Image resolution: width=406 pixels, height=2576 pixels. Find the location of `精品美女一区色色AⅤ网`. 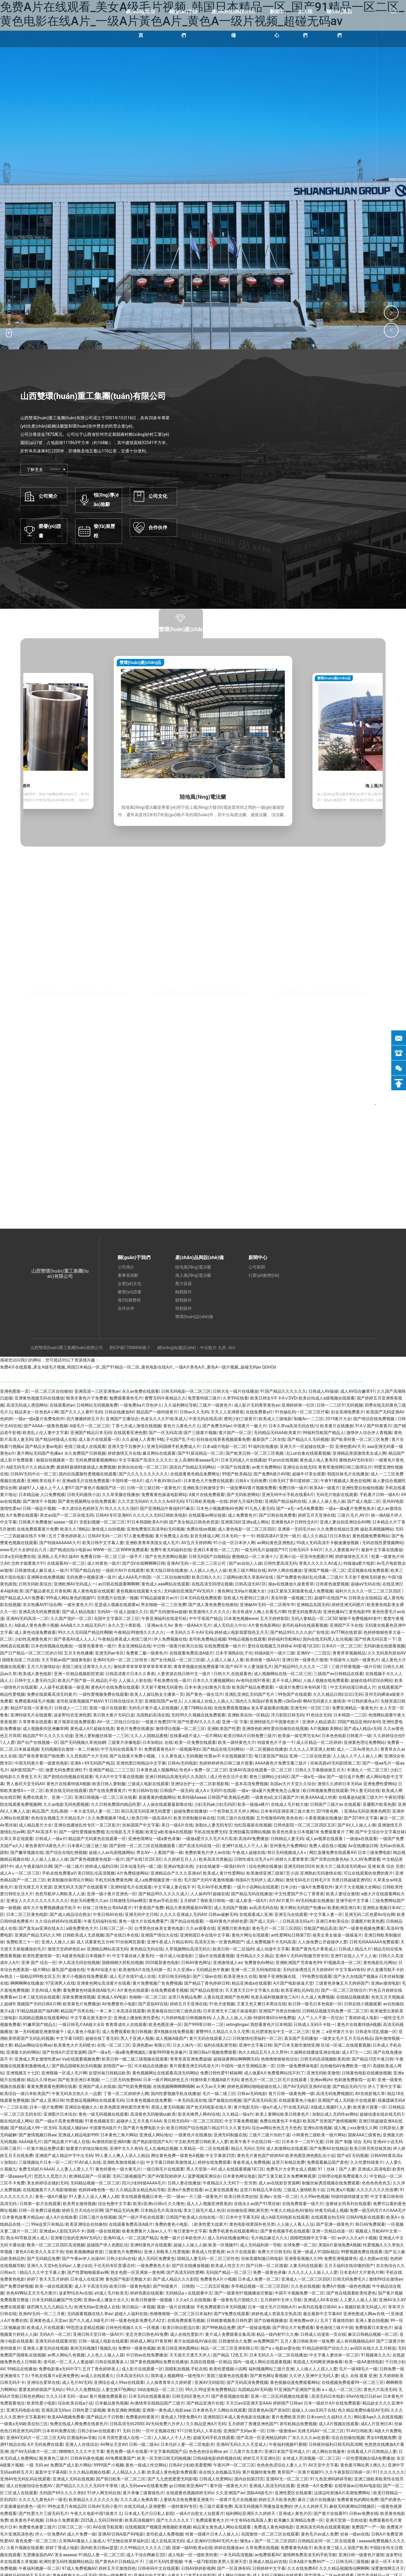

精品美女一区色色AⅤ网 is located at coordinates (36, 1412).